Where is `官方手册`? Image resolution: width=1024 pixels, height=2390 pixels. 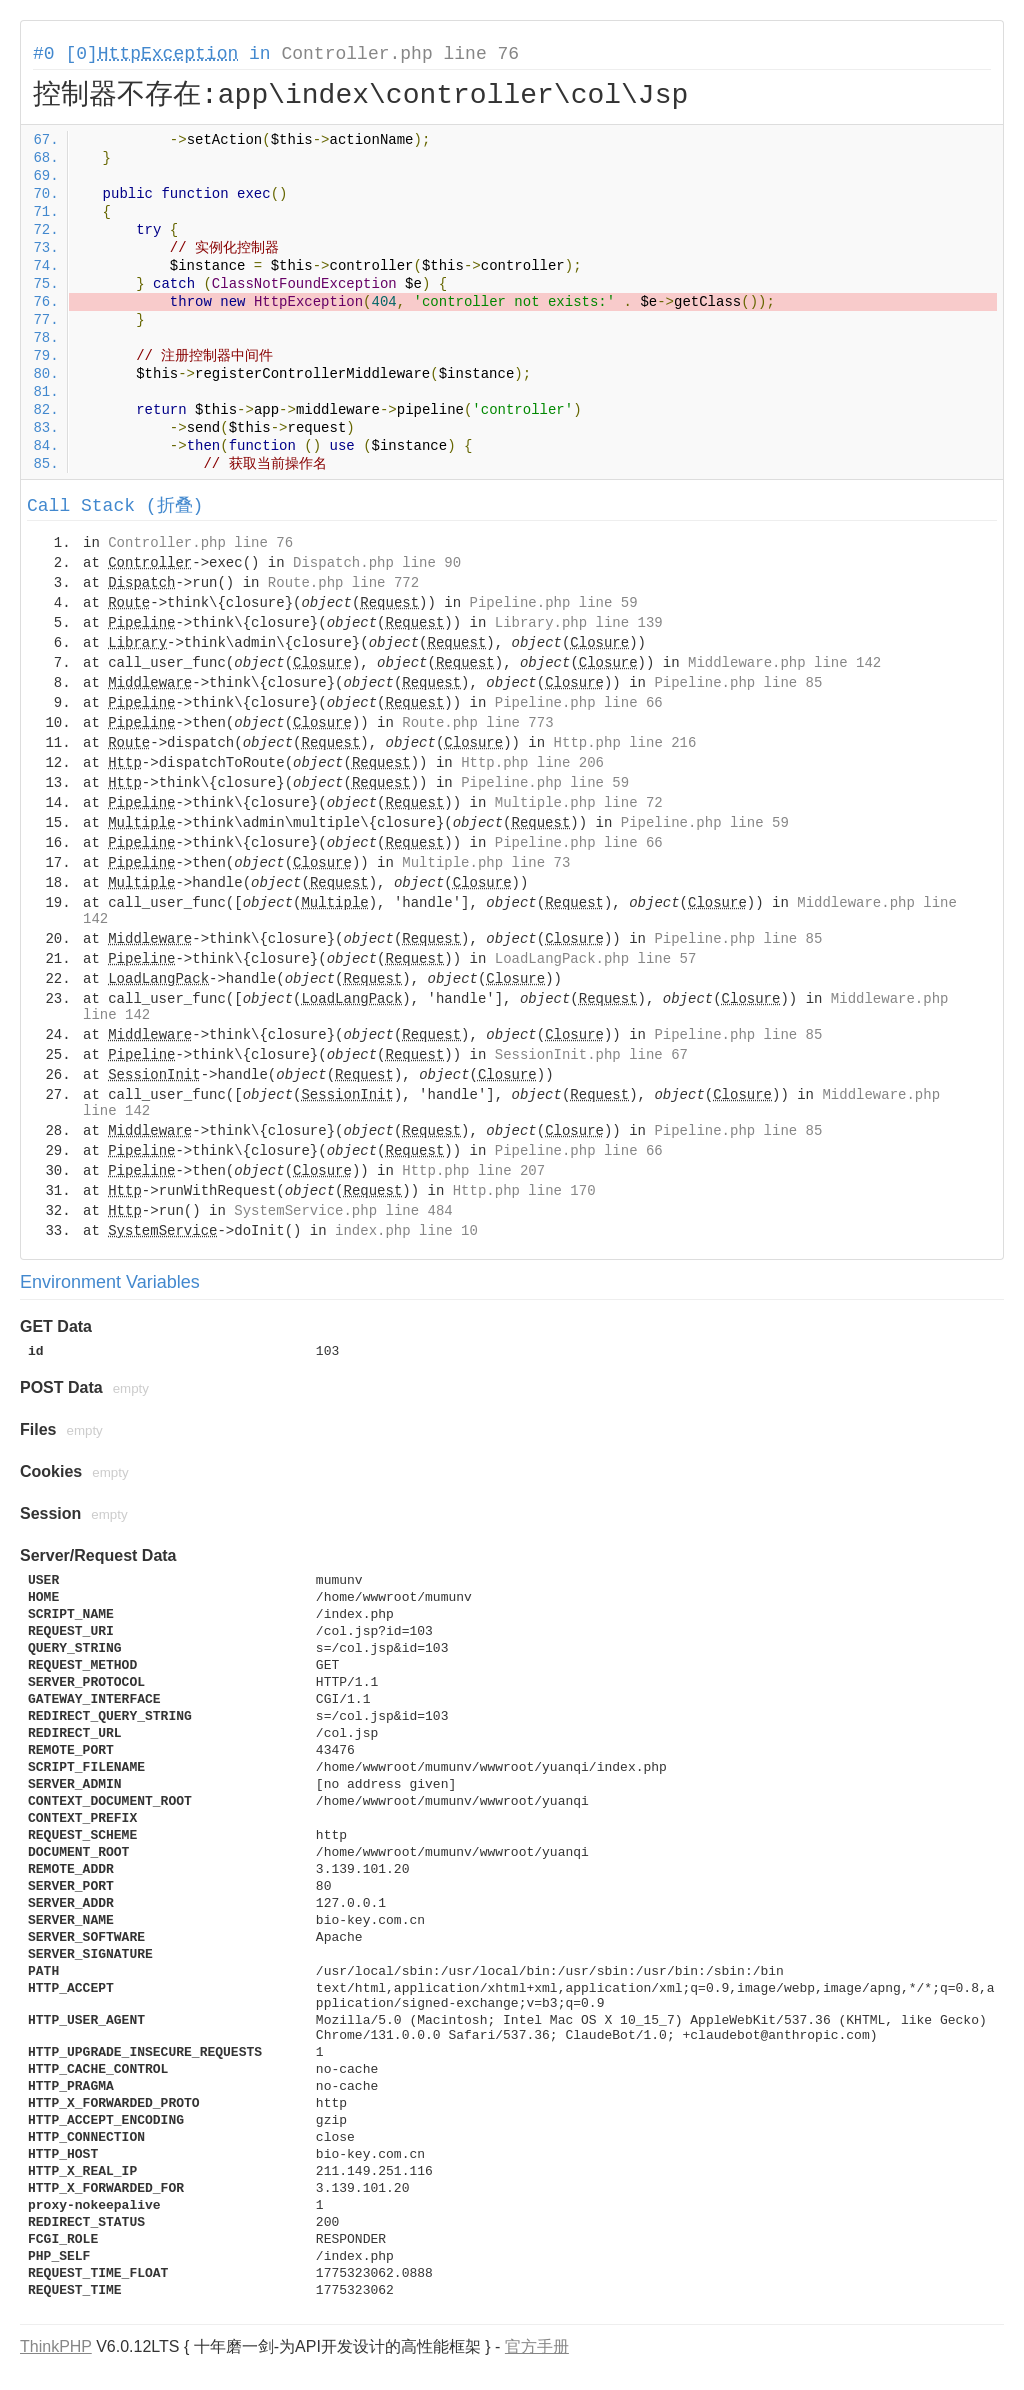 官方手册 is located at coordinates (537, 2346).